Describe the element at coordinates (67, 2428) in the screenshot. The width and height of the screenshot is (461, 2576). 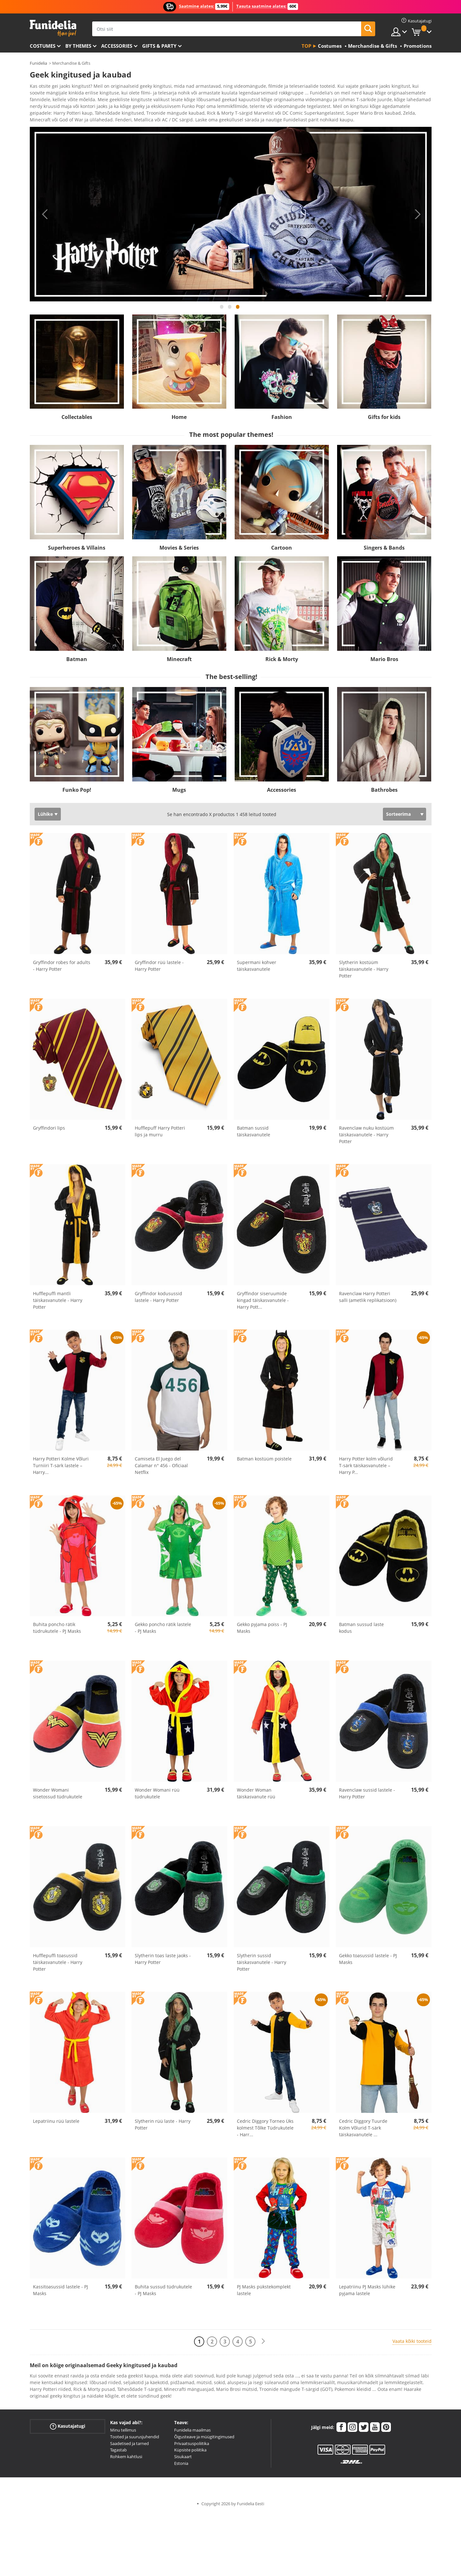
I see `Kasutajatugi` at that location.